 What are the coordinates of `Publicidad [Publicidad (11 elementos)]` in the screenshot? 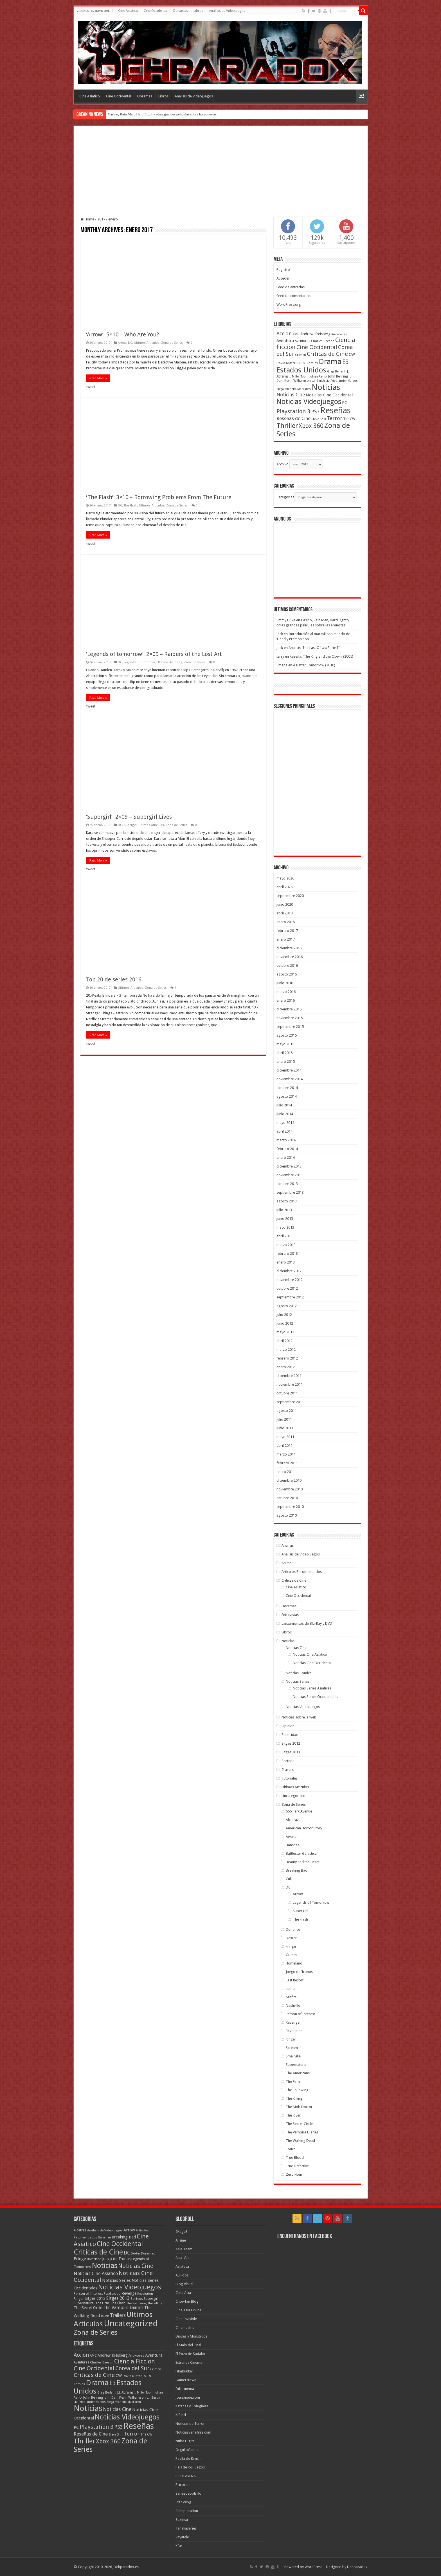 It's located at (112, 2293).